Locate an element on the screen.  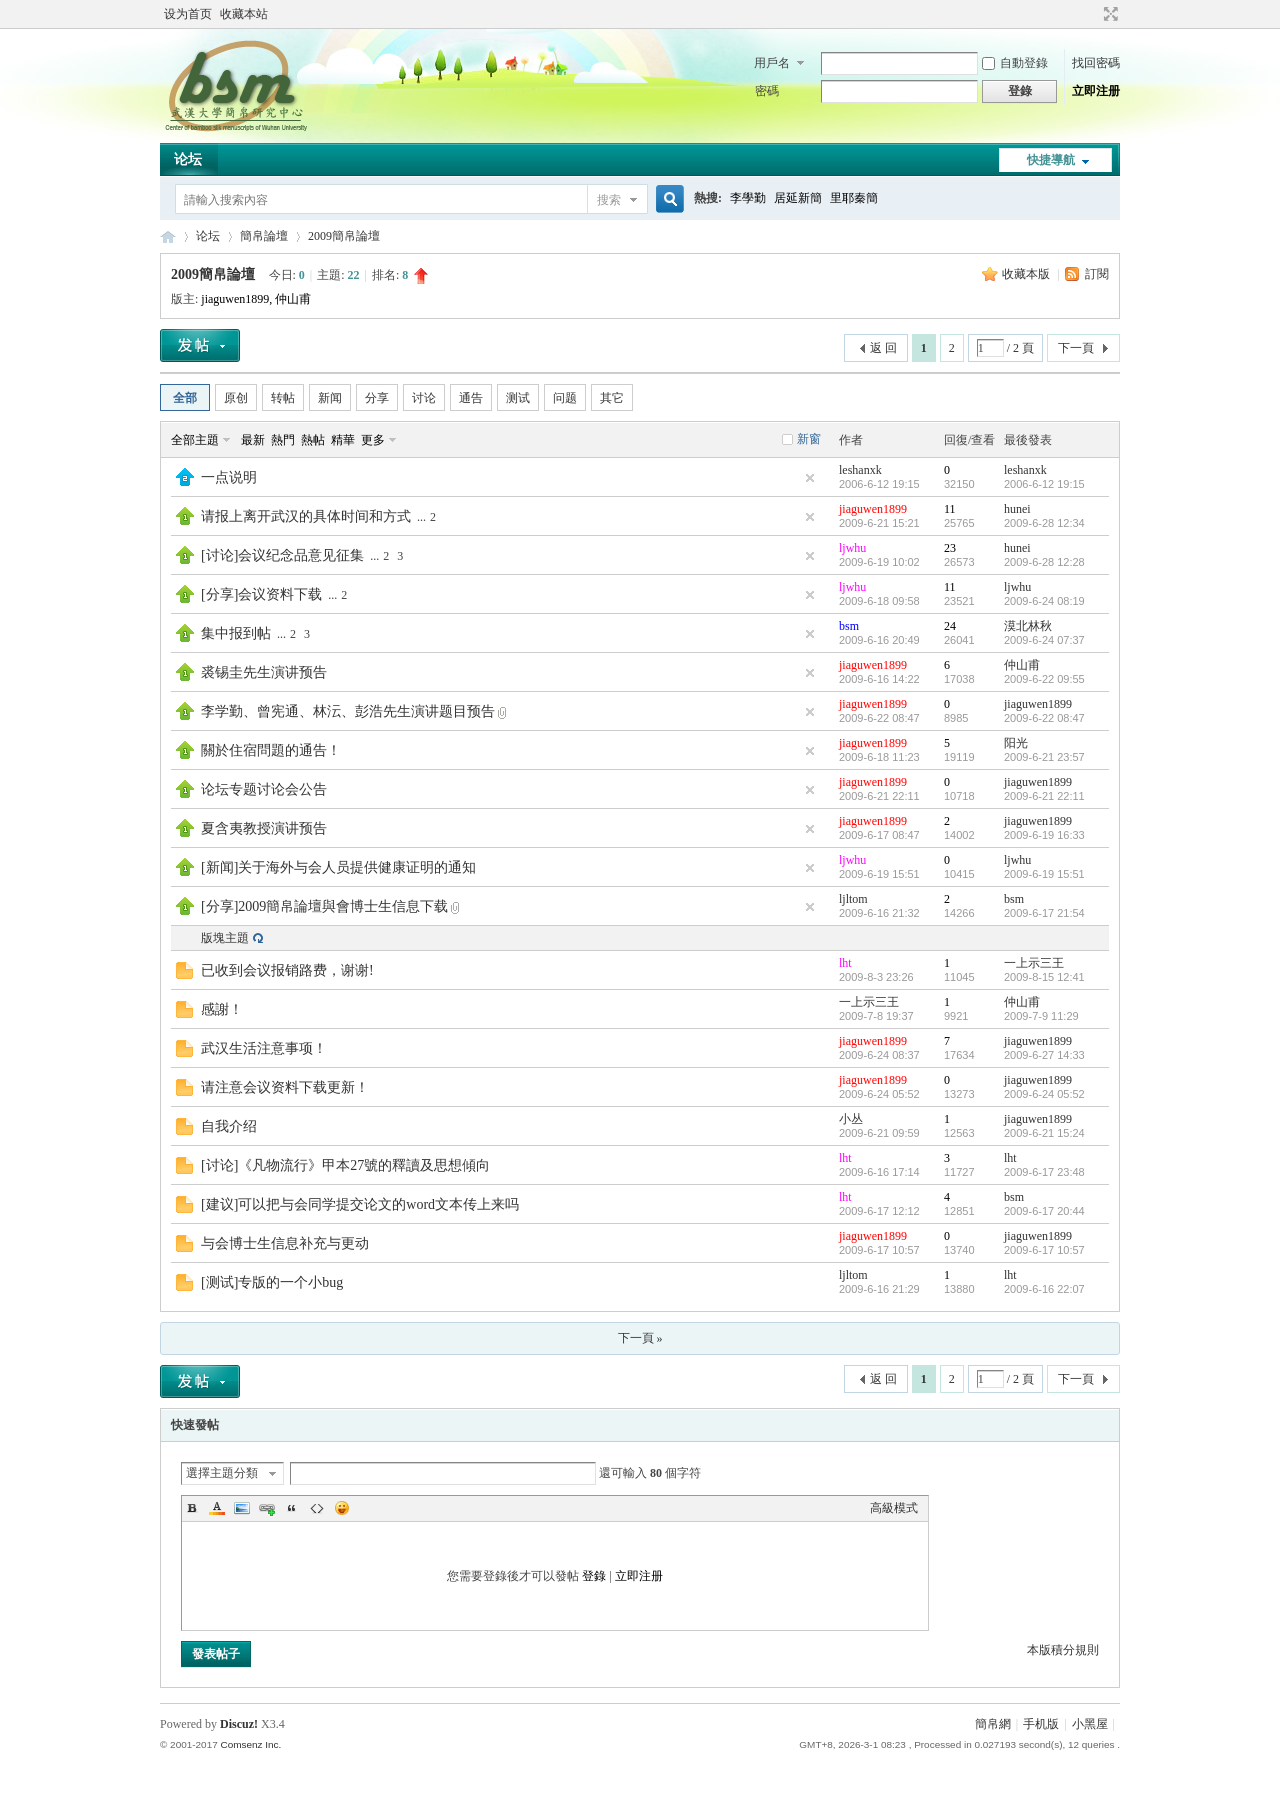
仲山甫 is located at coordinates (293, 299).